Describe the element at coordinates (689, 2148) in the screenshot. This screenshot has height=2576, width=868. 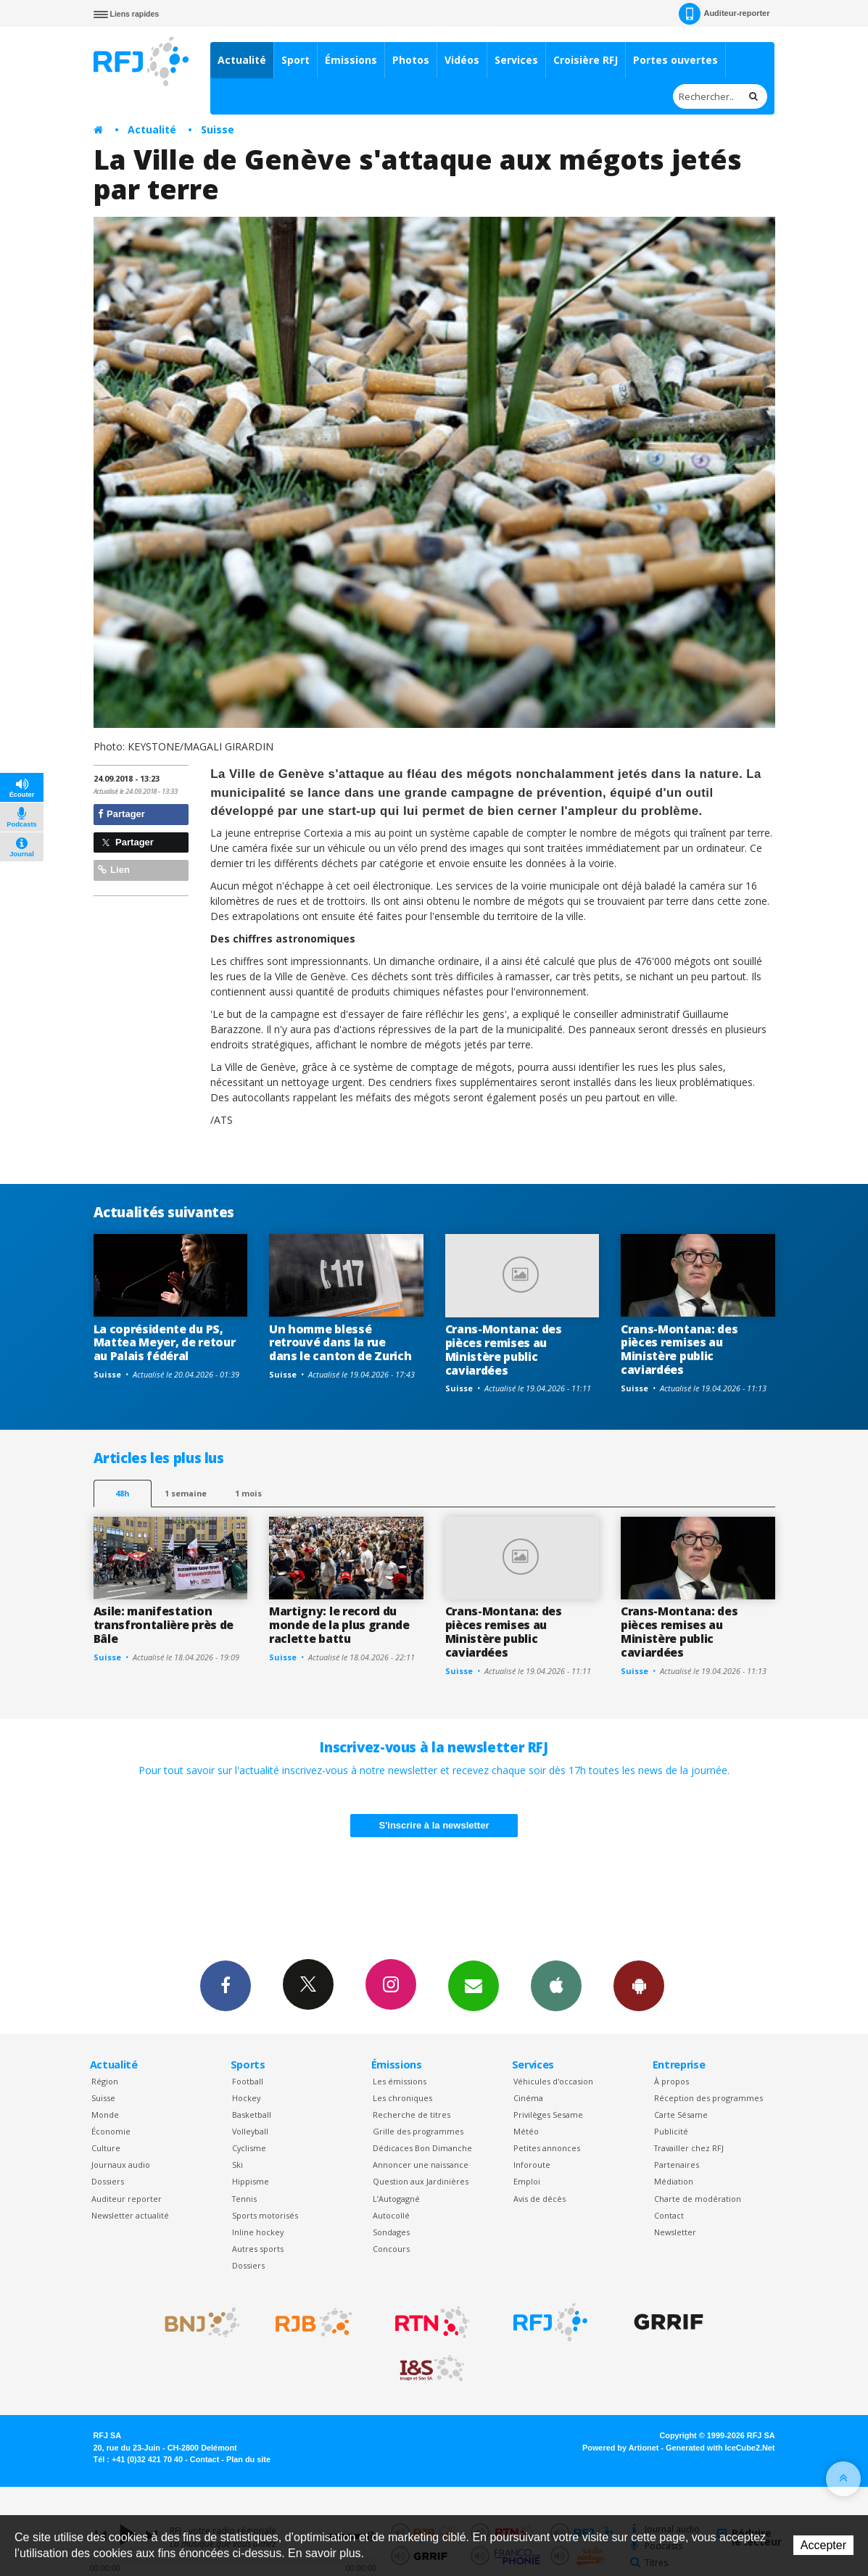
I see `Travailler chez RFJ` at that location.